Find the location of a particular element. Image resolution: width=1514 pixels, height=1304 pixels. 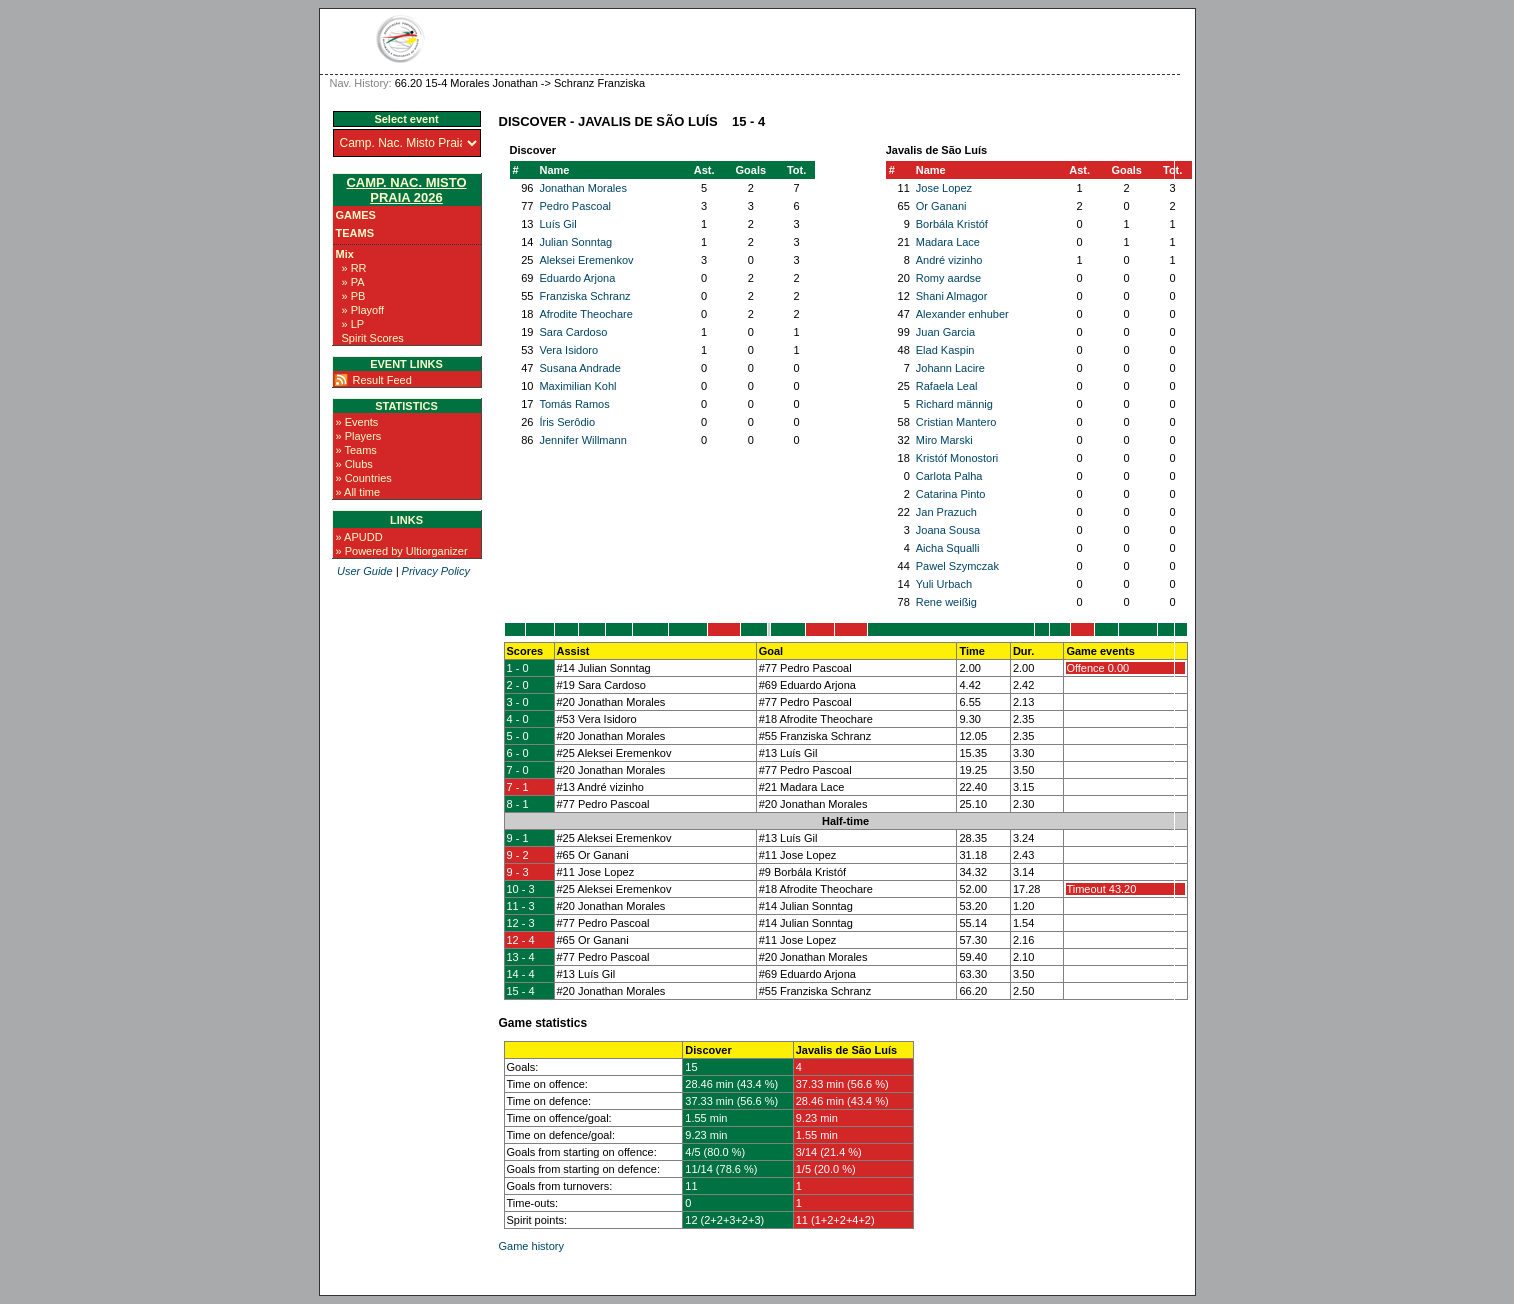

Privacy Policy is located at coordinates (436, 571).